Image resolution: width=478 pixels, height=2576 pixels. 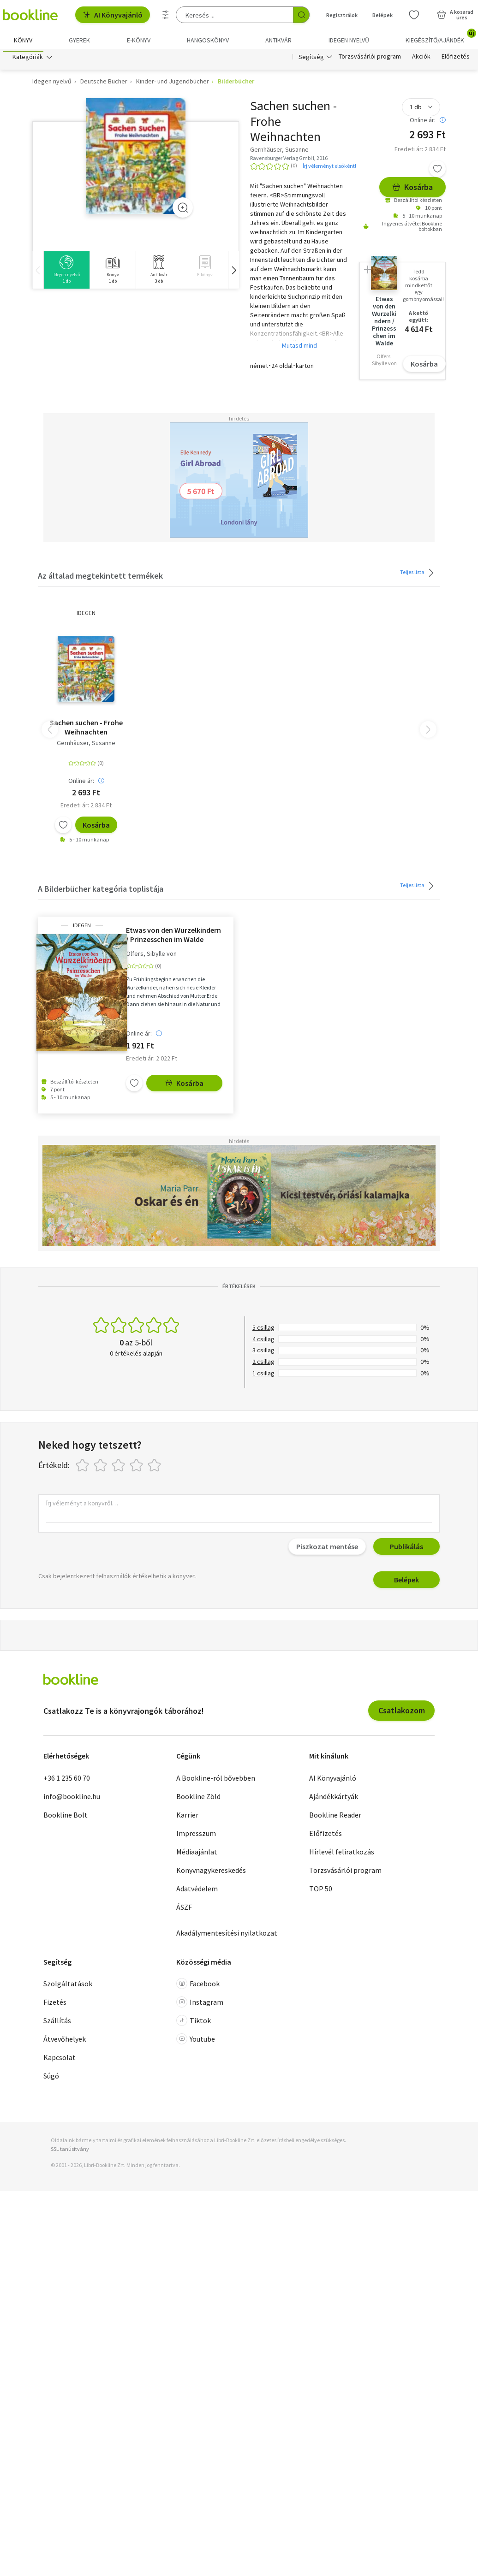 What do you see at coordinates (226, 1934) in the screenshot?
I see `Akadálymentesítési nyilatkozat` at bounding box center [226, 1934].